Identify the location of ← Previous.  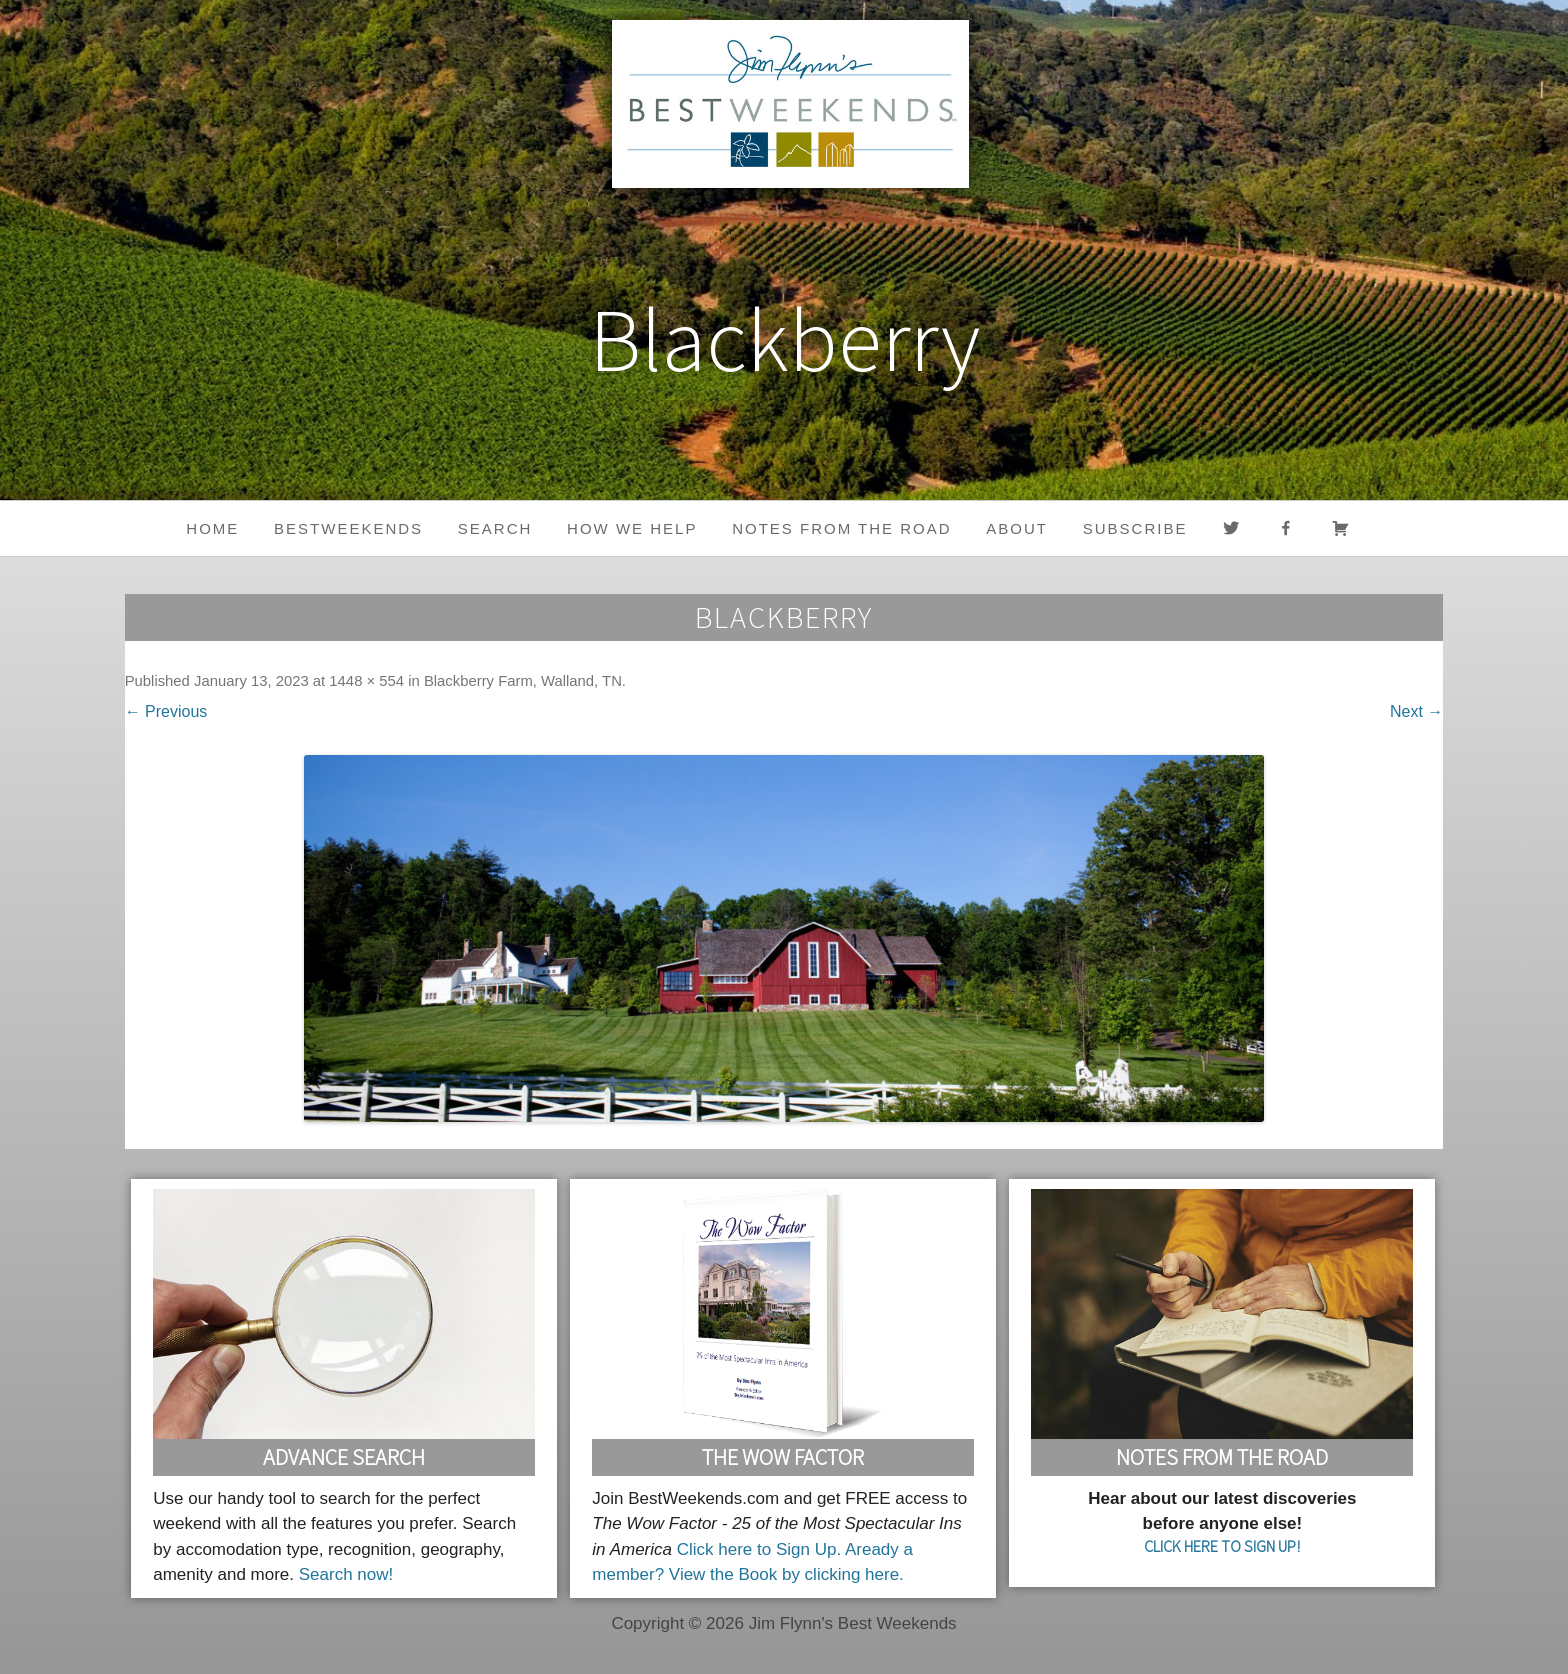
(166, 711).